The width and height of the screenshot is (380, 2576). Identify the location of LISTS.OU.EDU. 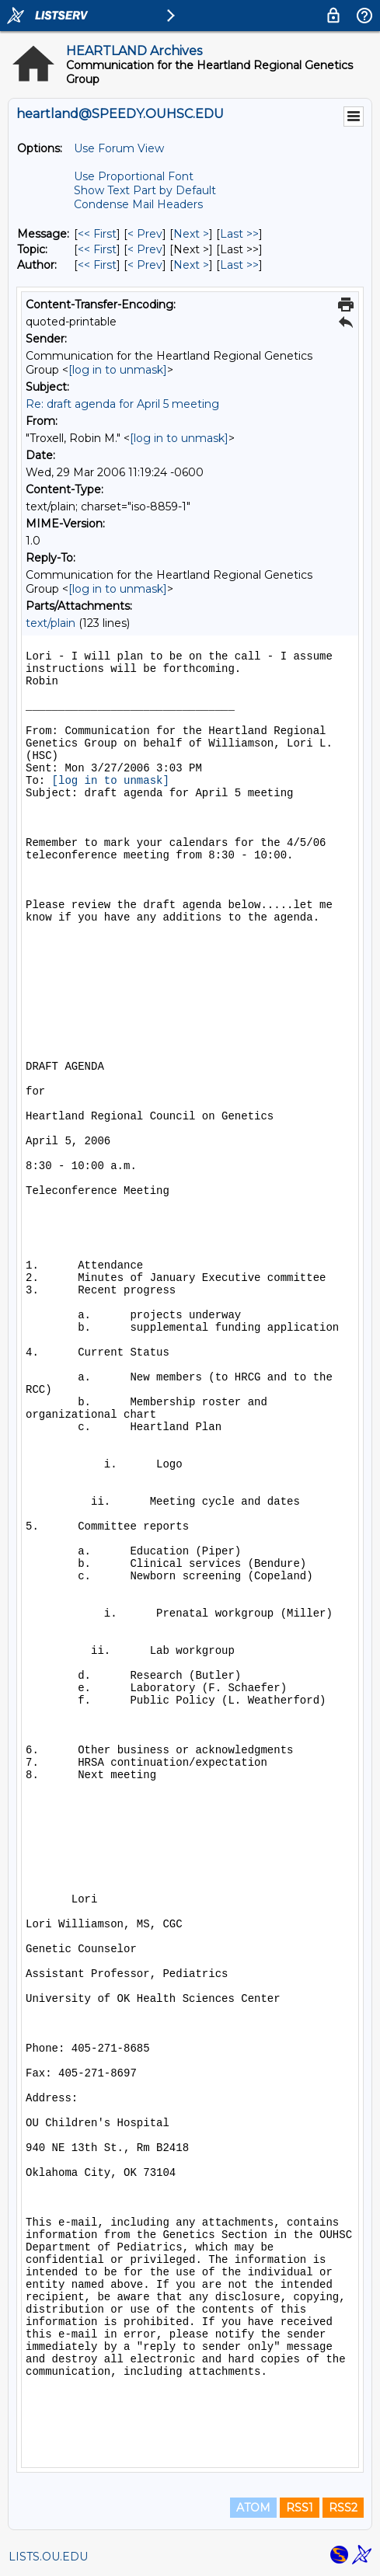
(48, 2557).